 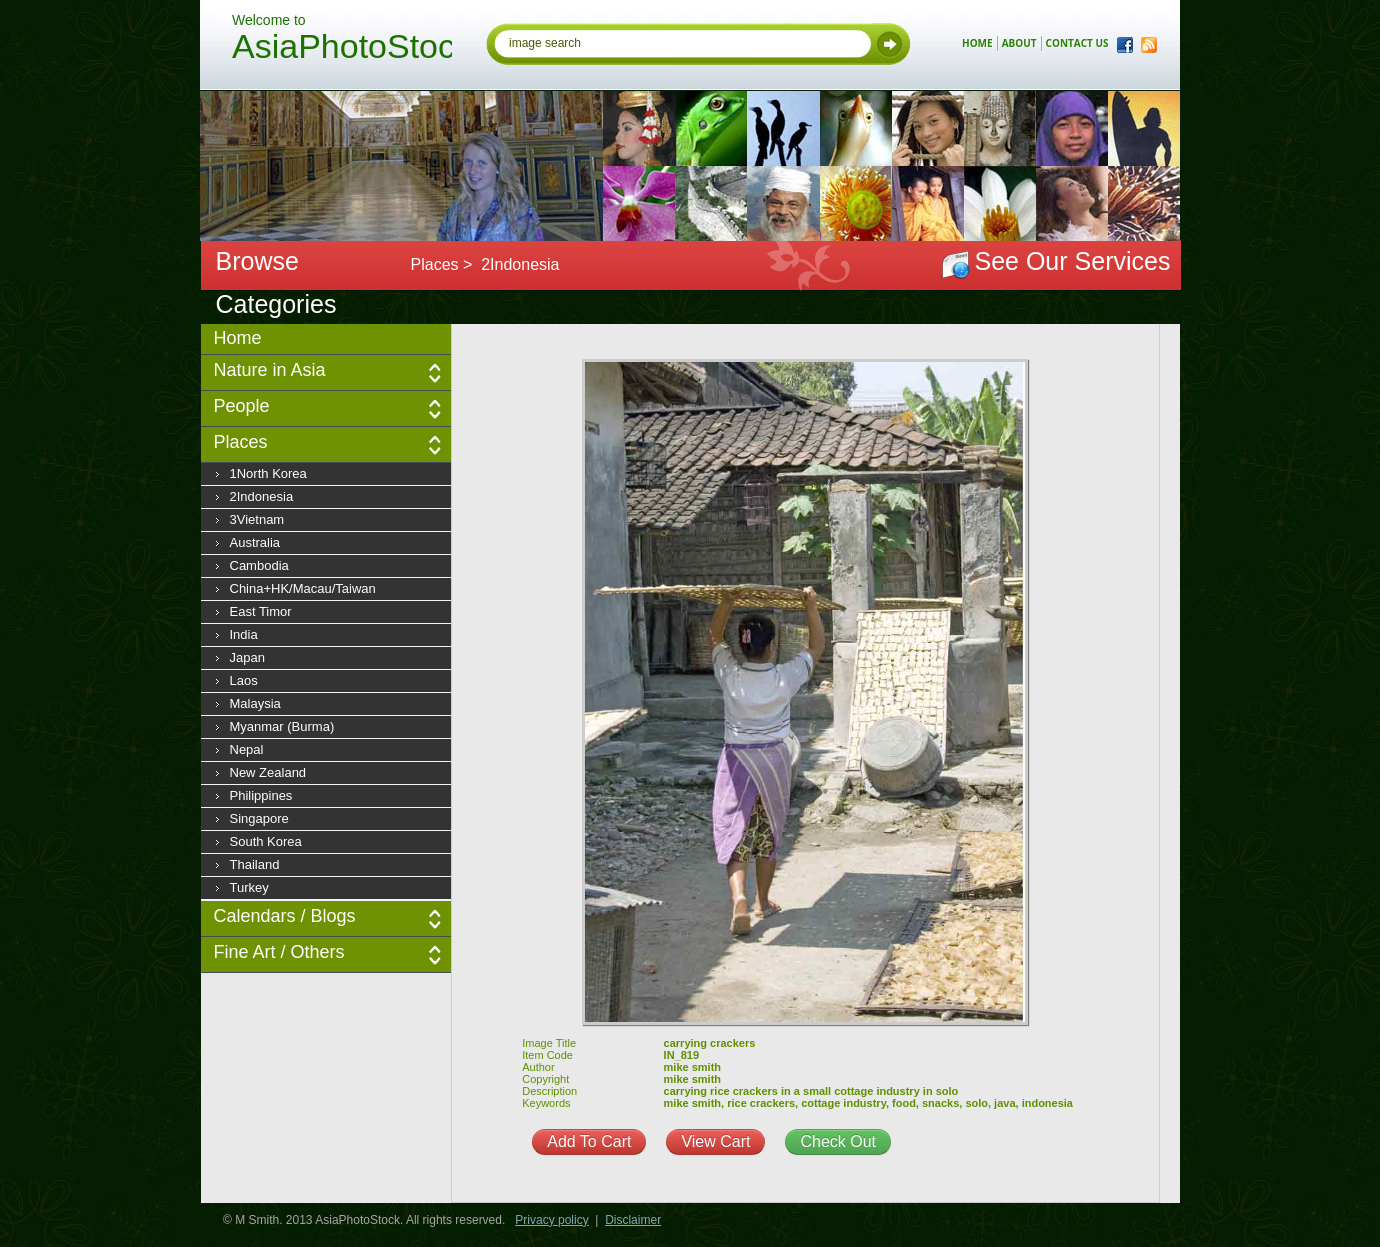 What do you see at coordinates (715, 1141) in the screenshot?
I see `View Cart` at bounding box center [715, 1141].